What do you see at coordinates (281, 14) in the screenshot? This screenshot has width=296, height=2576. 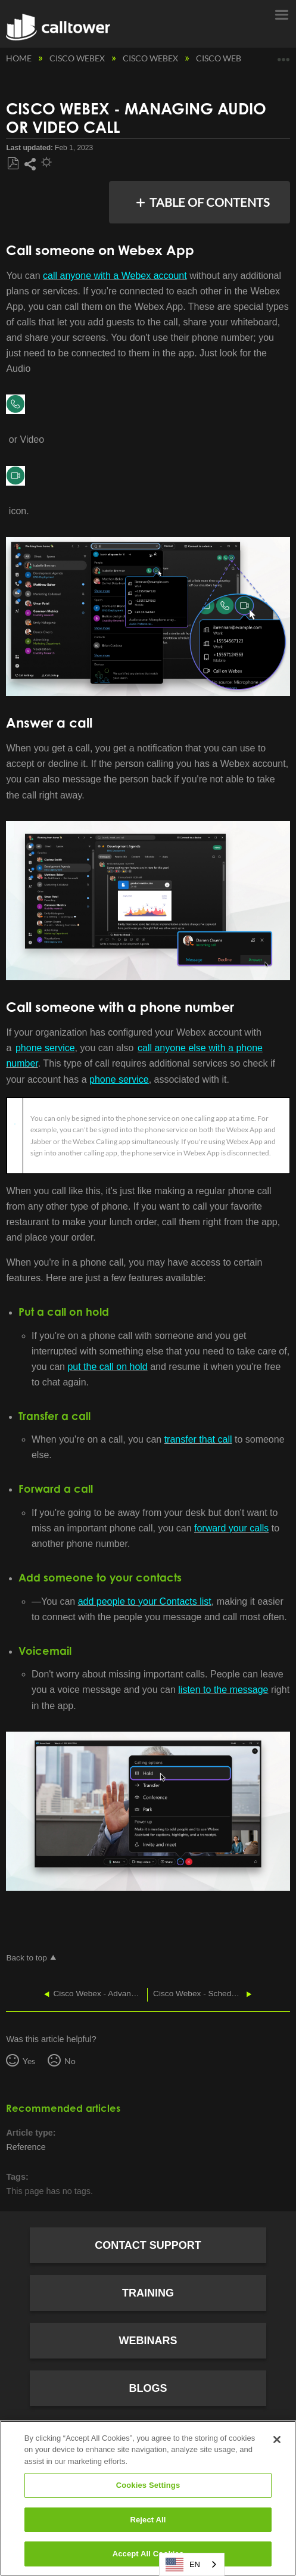 I see `Menu` at bounding box center [281, 14].